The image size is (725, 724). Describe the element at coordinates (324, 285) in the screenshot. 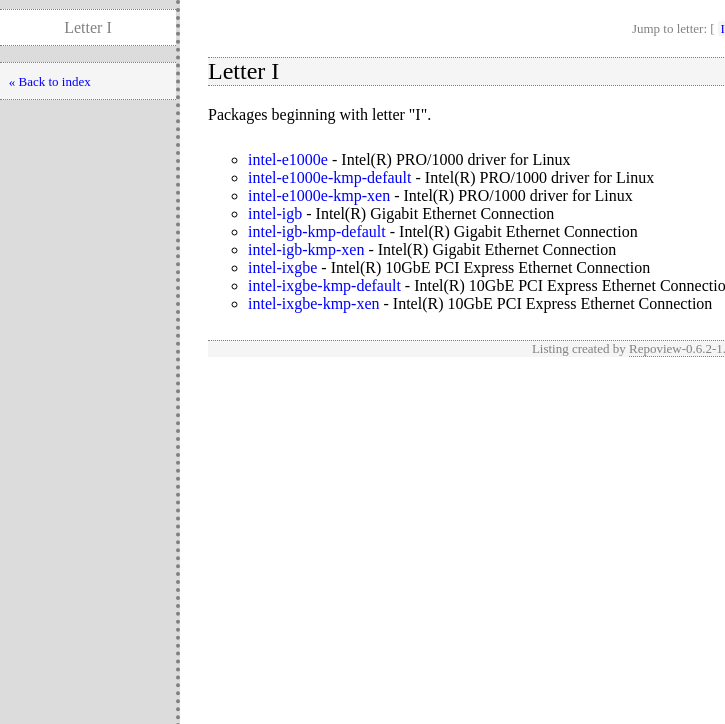

I see `intel-ixgbe-kmp-default` at that location.